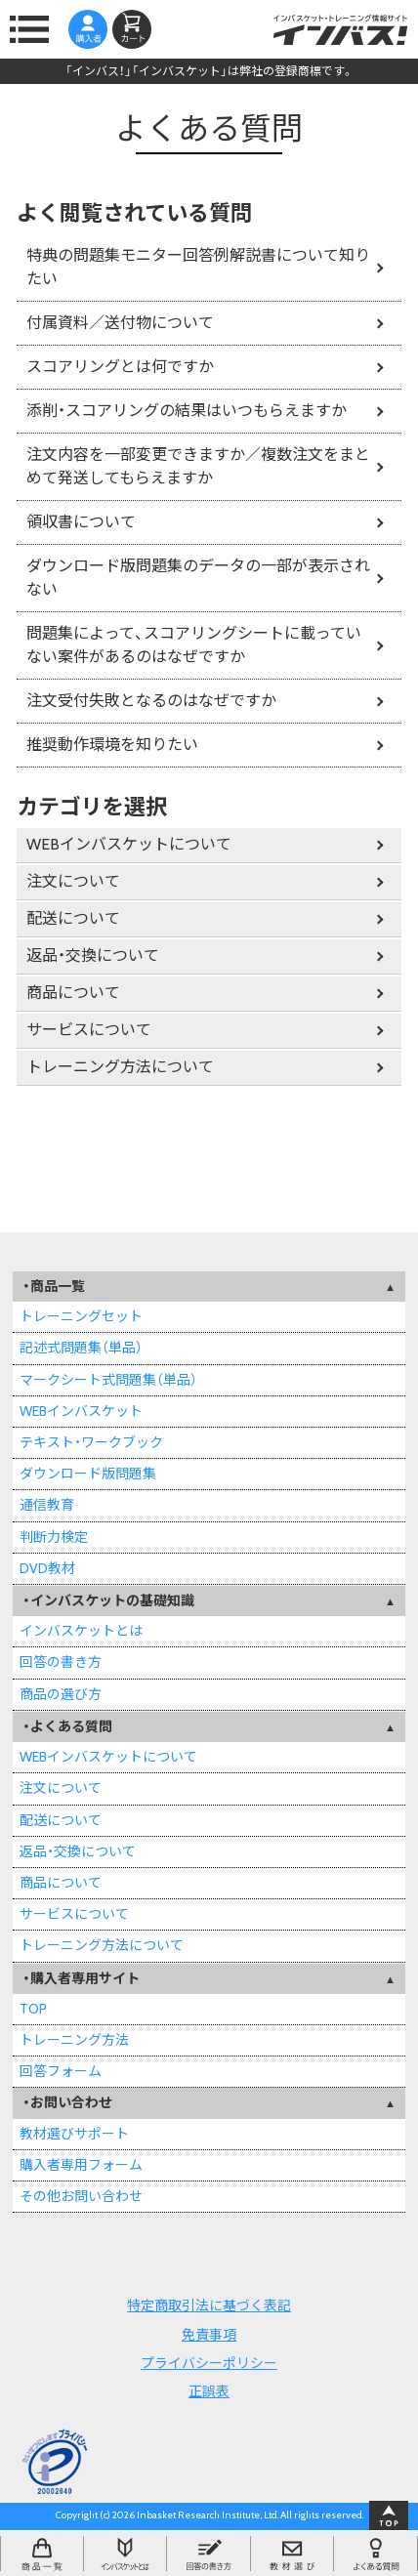 The height and width of the screenshot is (2576, 418). I want to click on 正誤表, so click(209, 2391).